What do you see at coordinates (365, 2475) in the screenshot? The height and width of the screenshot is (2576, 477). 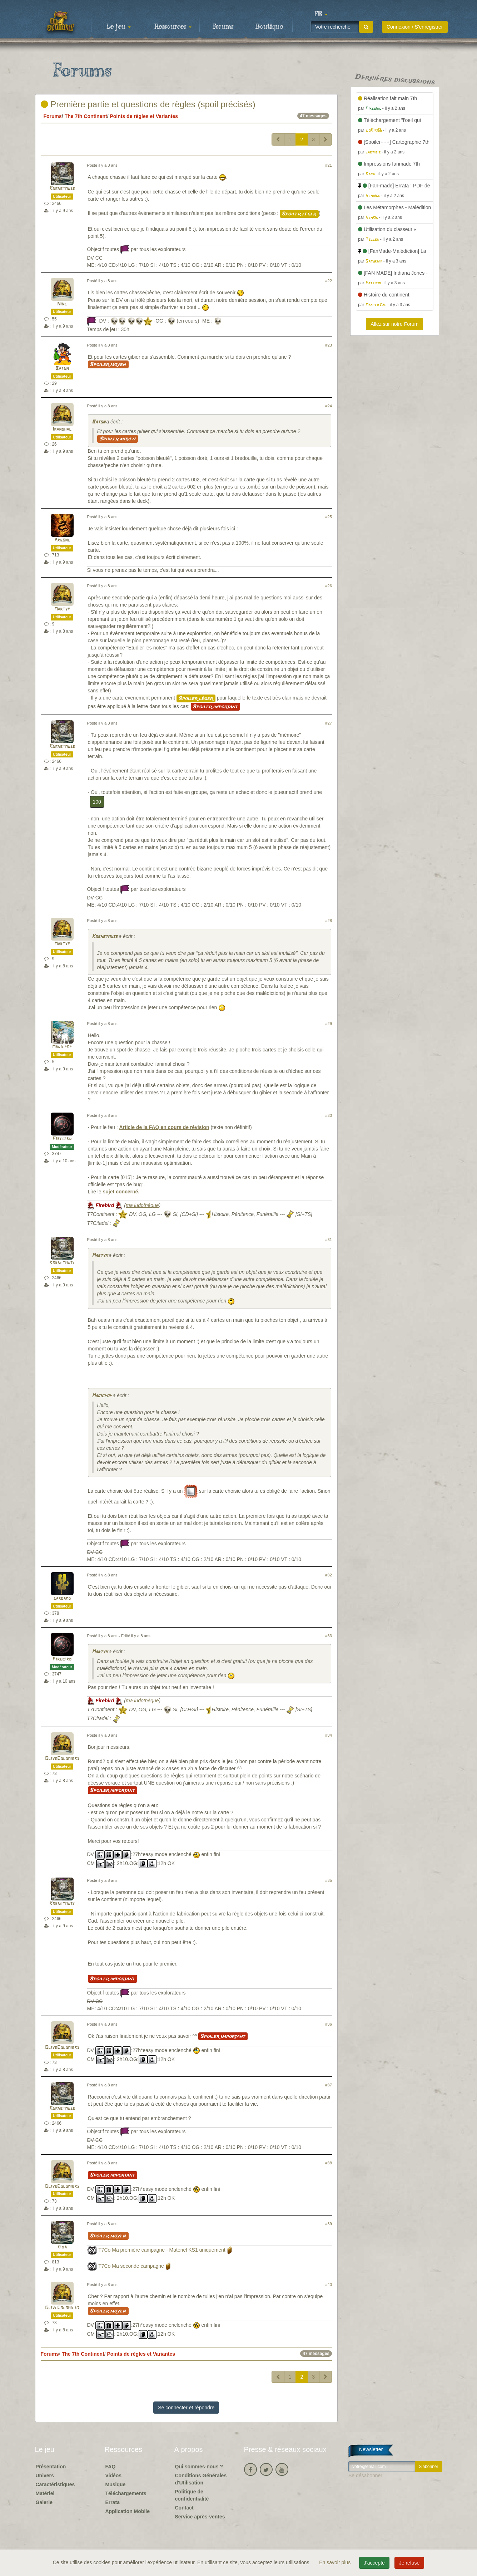 I see `Se désabonner` at bounding box center [365, 2475].